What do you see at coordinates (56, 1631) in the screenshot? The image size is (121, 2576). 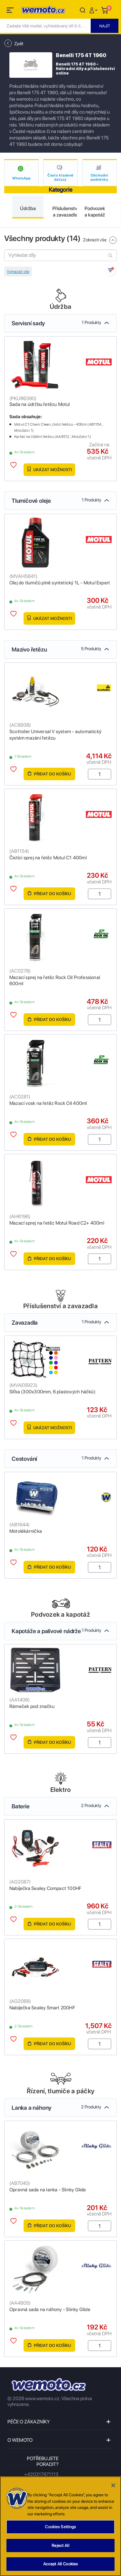 I see `Kapotáže a palivové nádrže` at bounding box center [56, 1631].